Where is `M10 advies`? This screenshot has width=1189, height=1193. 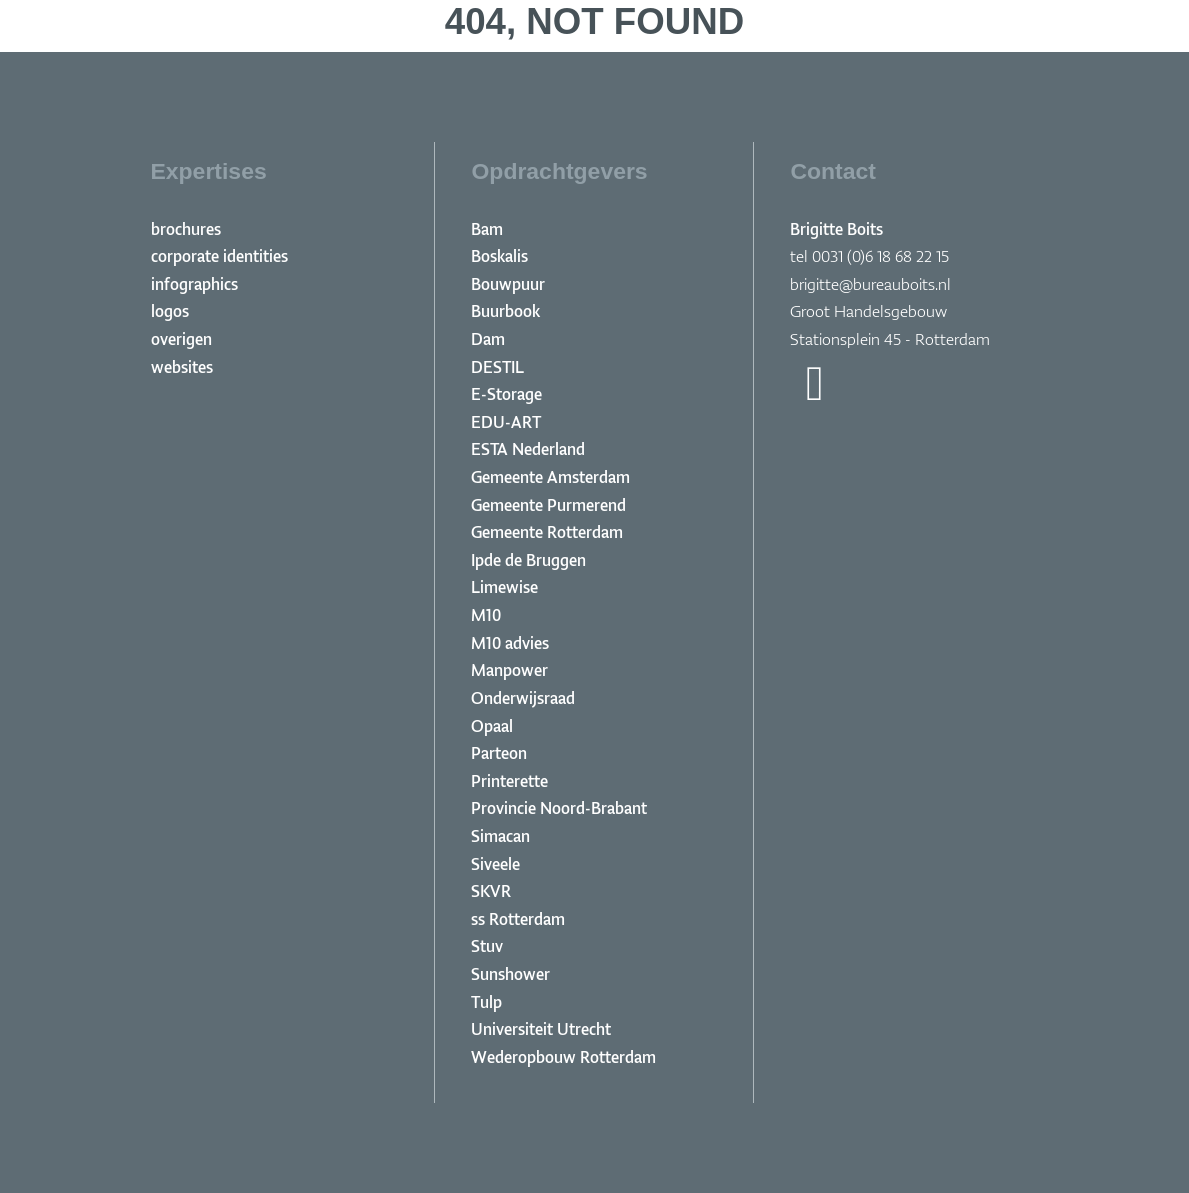 M10 advies is located at coordinates (510, 643).